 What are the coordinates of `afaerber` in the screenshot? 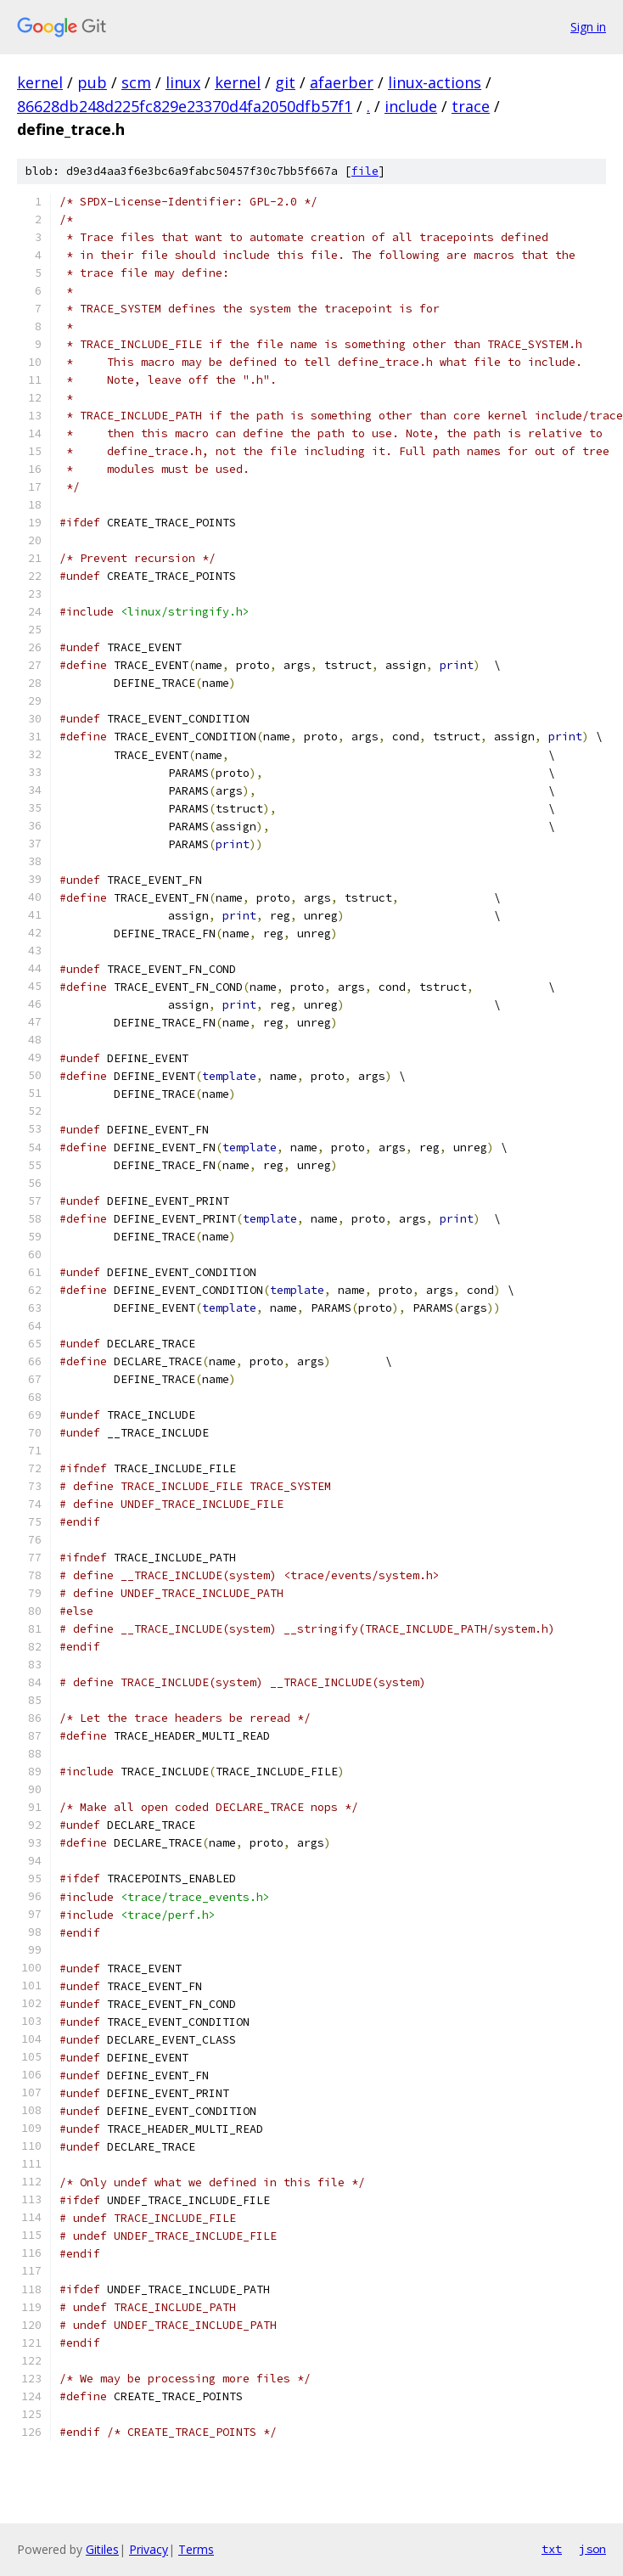 It's located at (341, 82).